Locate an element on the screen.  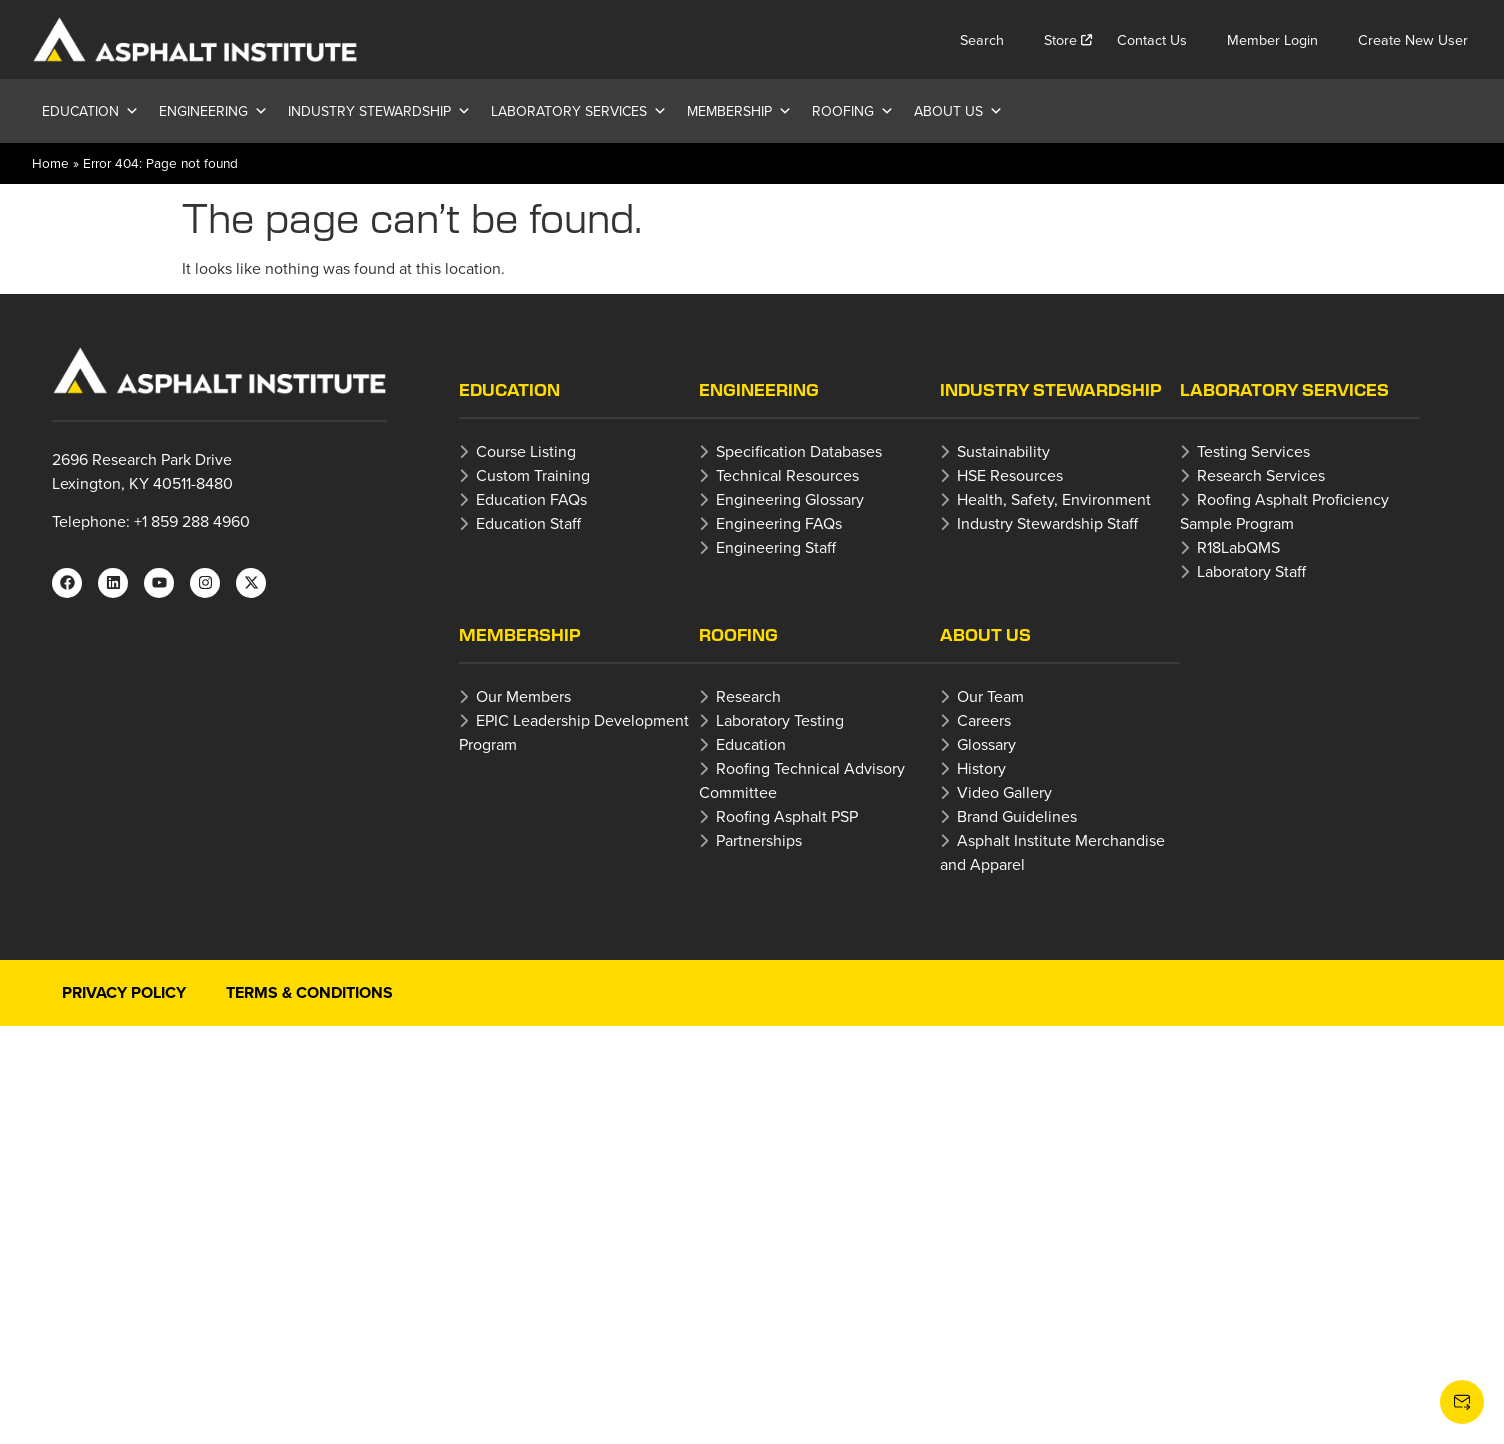
Laboratory Staff is located at coordinates (1251, 571).